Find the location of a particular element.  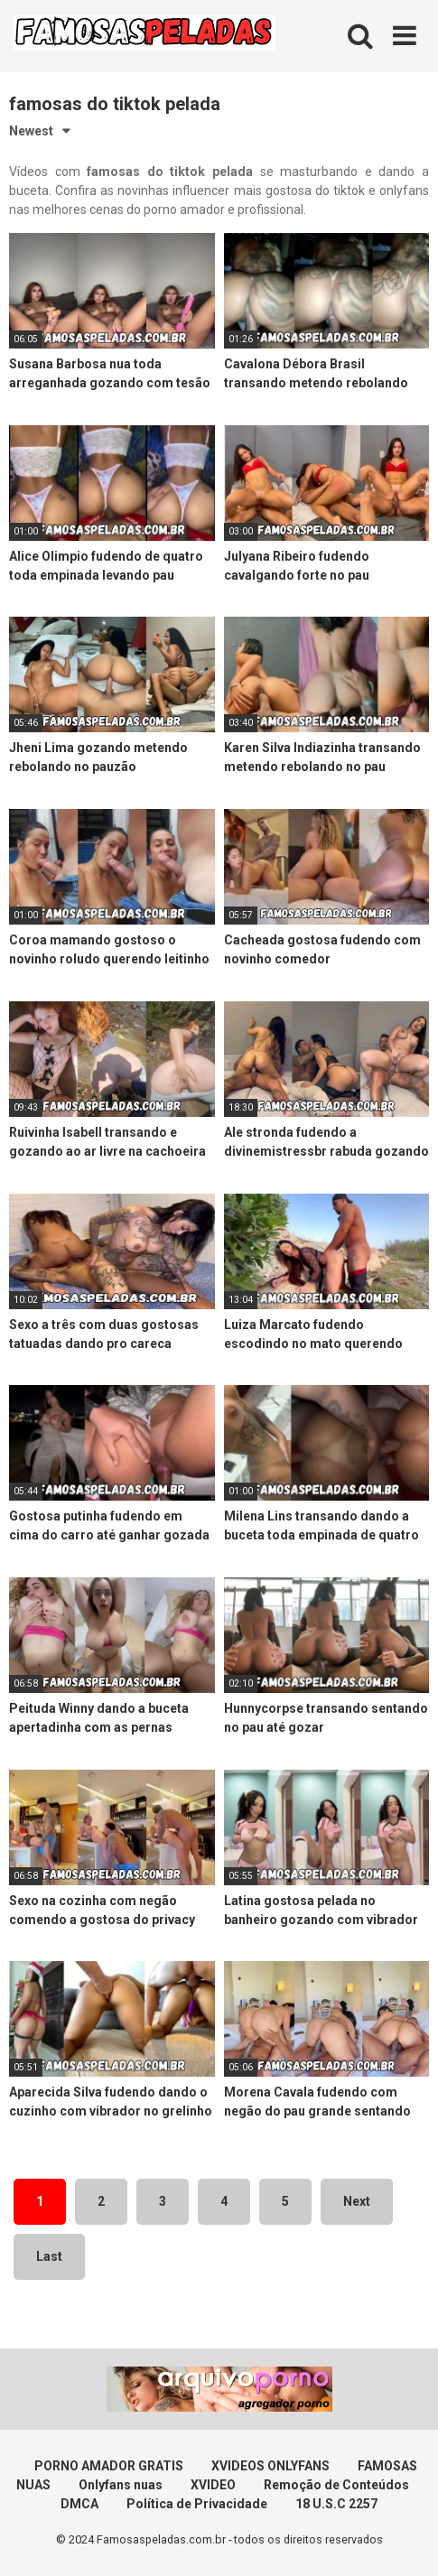

Next is located at coordinates (356, 2201).